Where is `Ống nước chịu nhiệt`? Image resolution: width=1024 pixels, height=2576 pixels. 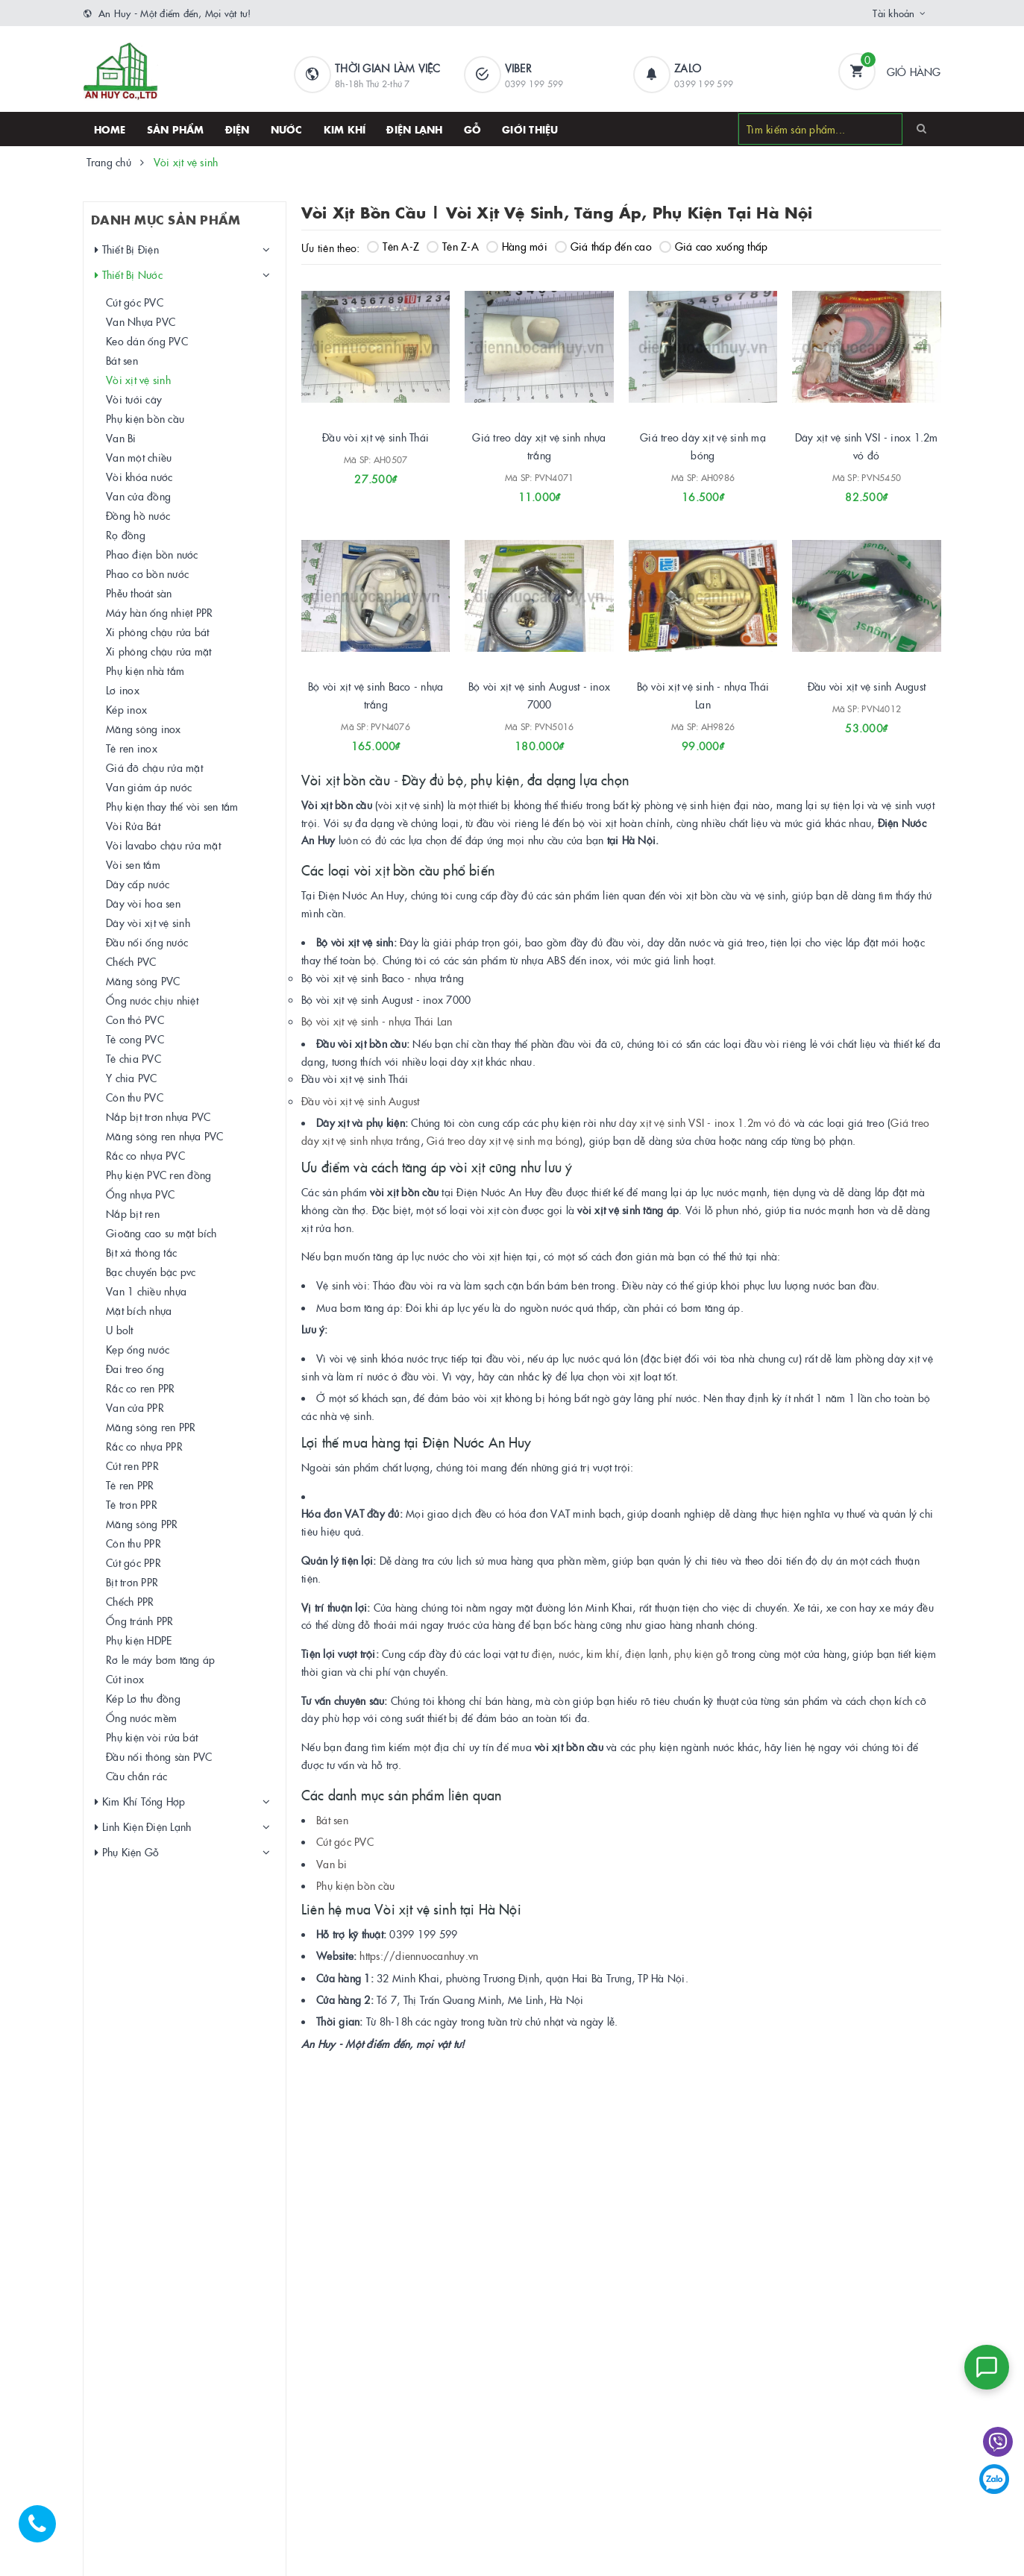
Ống nước chịu nhiệt is located at coordinates (153, 1000).